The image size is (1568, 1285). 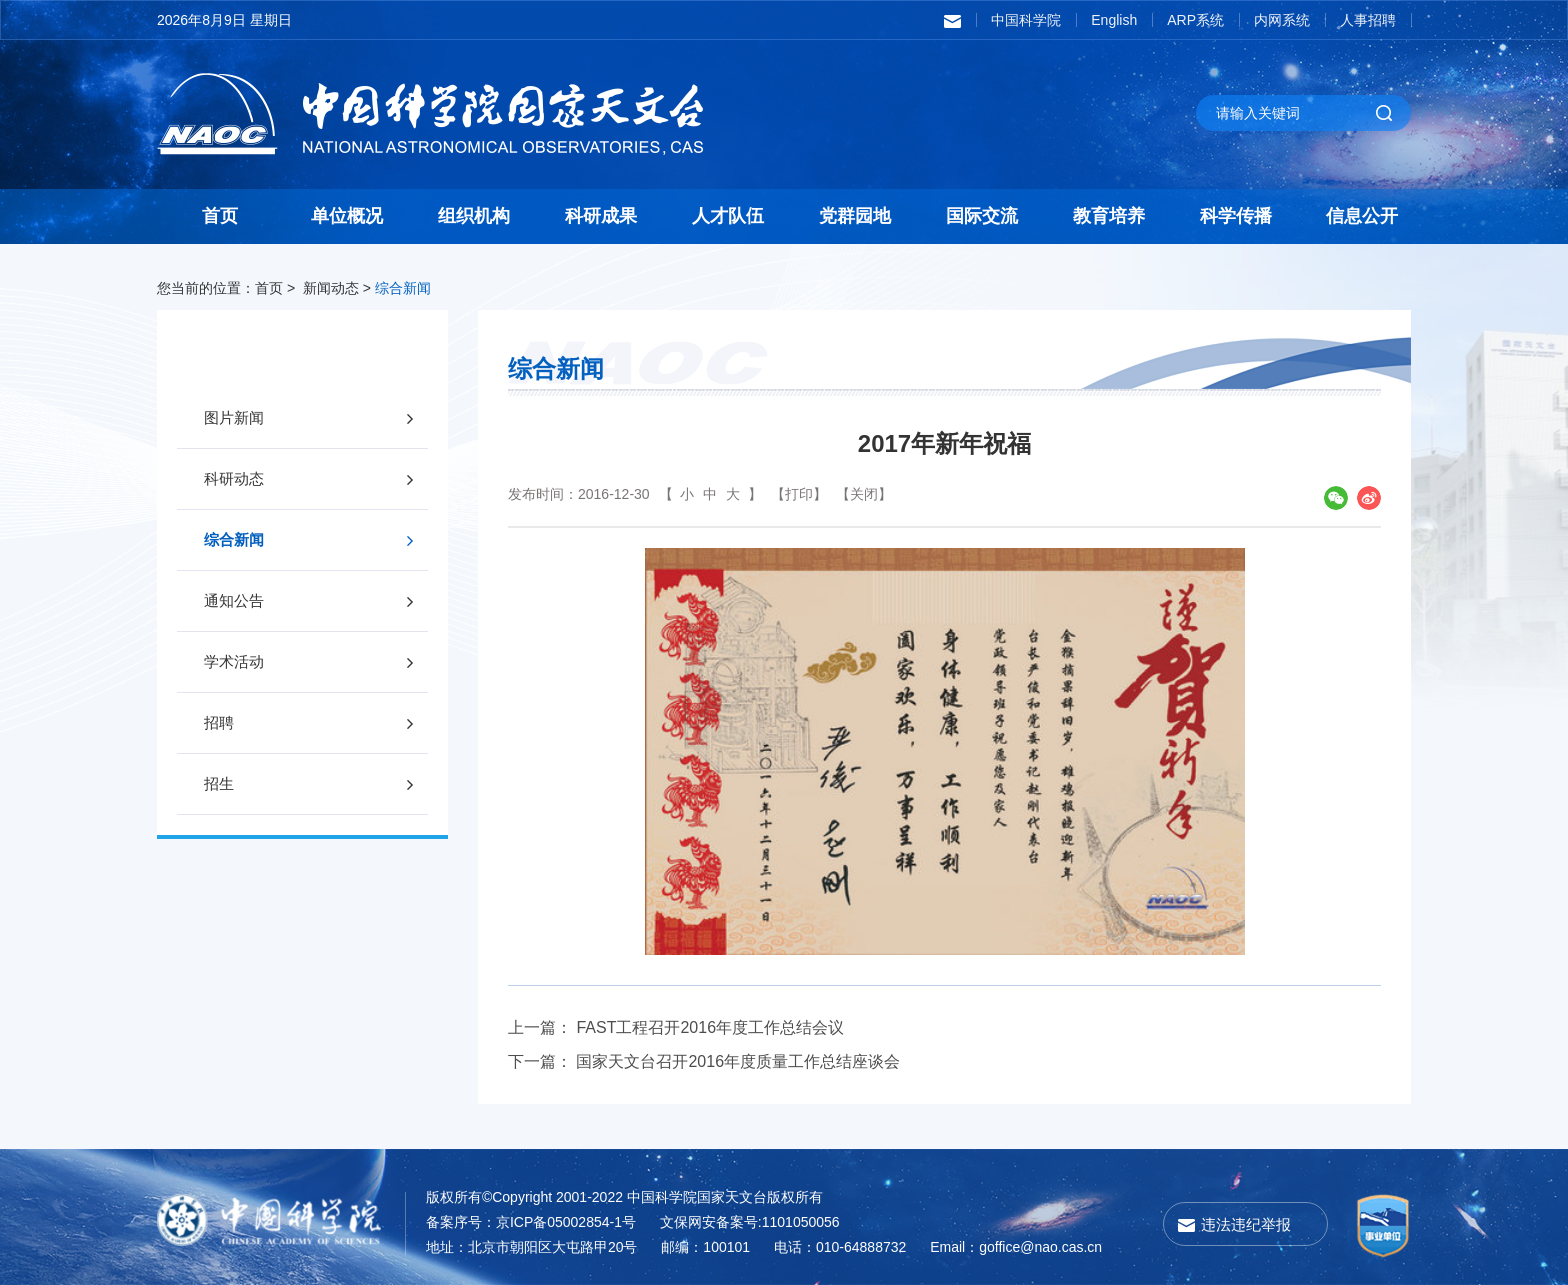 What do you see at coordinates (1236, 216) in the screenshot?
I see `科学传播` at bounding box center [1236, 216].